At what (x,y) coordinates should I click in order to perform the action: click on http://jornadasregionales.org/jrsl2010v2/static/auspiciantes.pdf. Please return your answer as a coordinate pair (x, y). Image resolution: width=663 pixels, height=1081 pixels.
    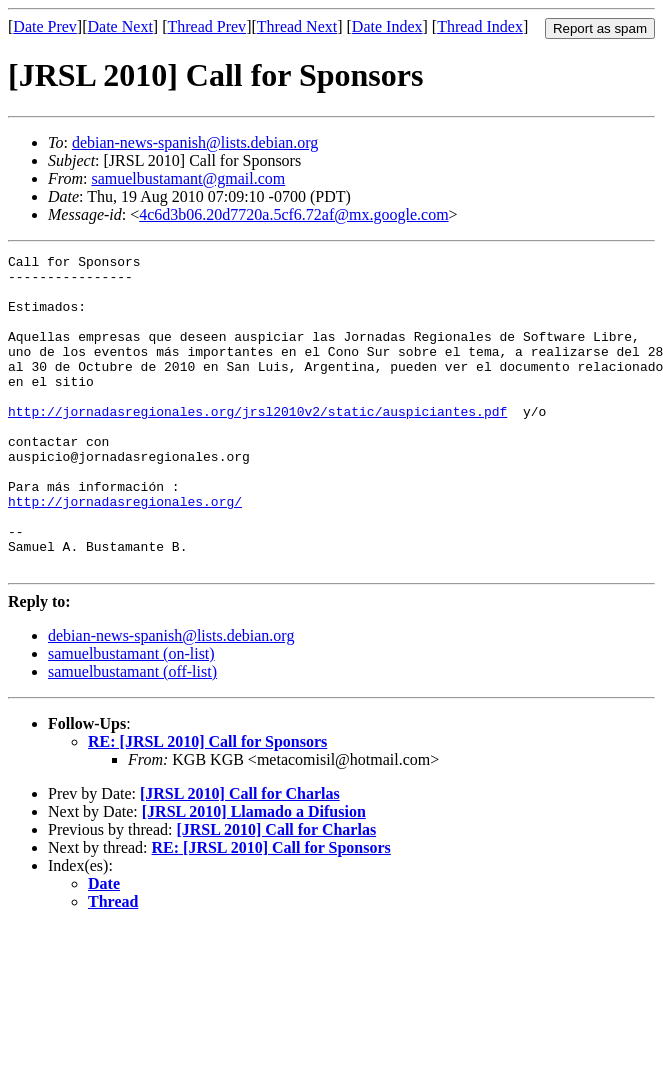
    Looking at the image, I should click on (257, 444).